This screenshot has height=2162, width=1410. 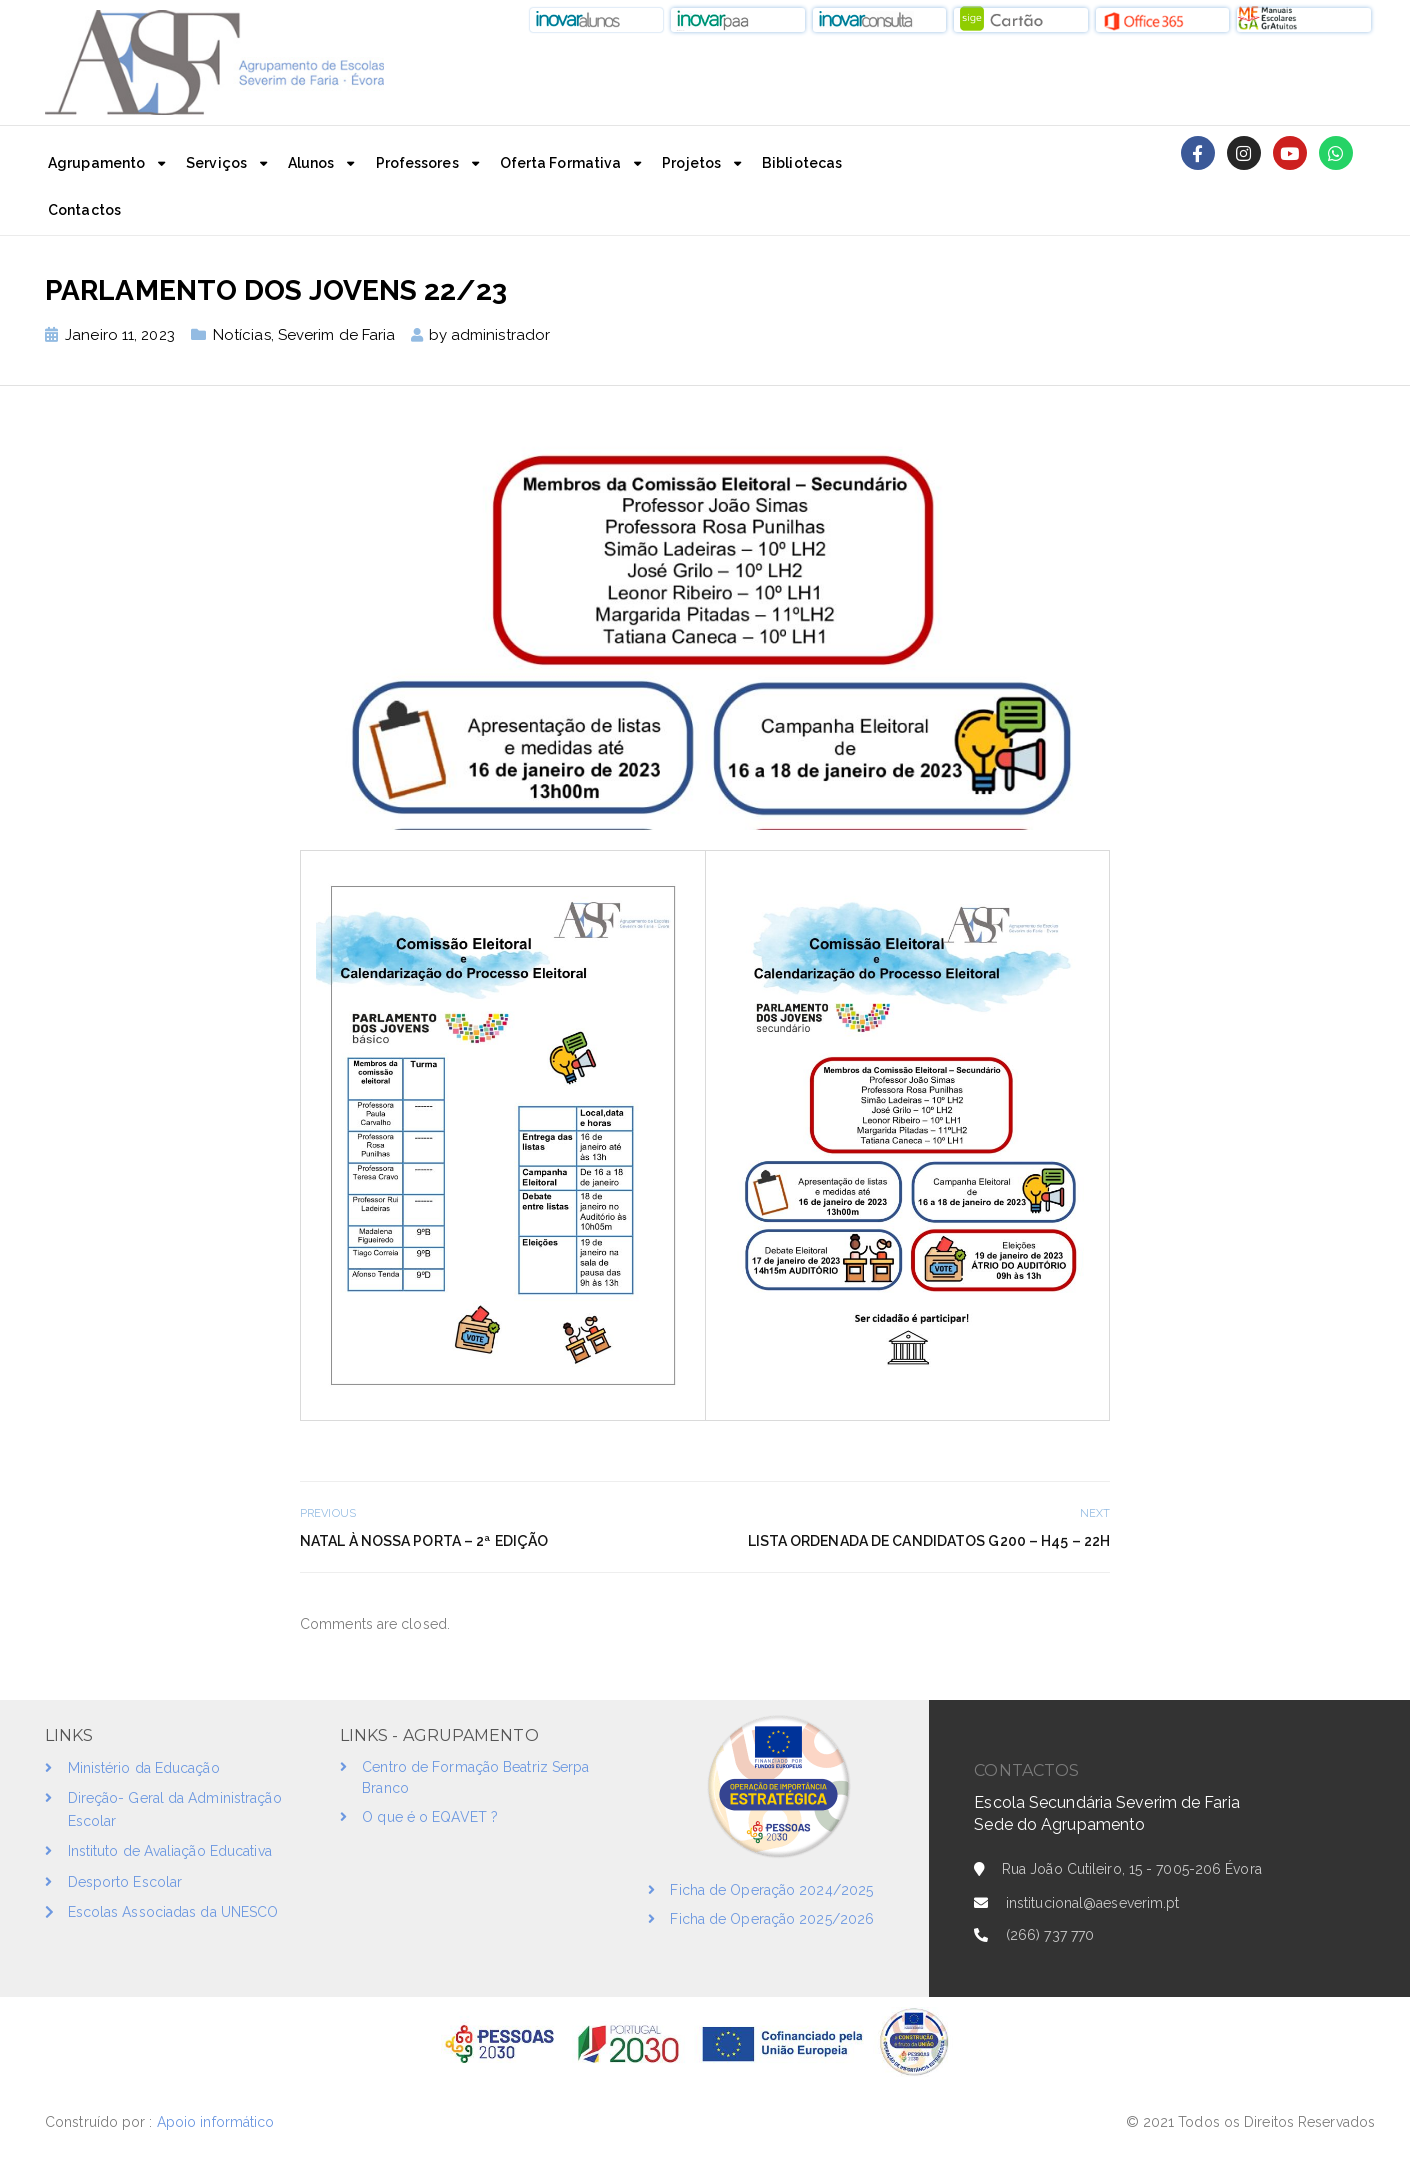 I want to click on Agrupamento, so click(x=96, y=163).